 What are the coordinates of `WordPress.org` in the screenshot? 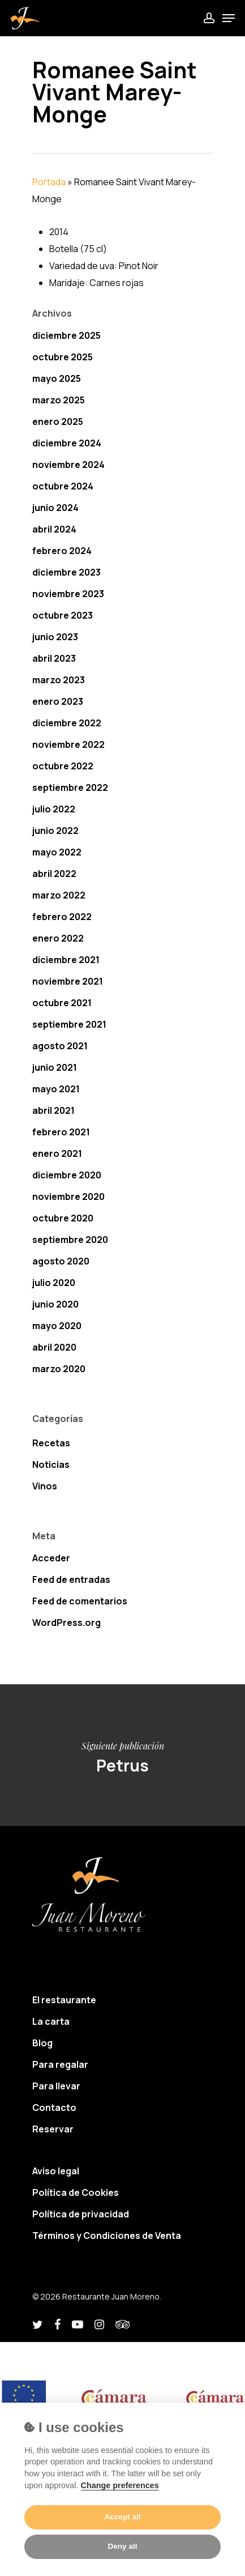 It's located at (66, 1622).